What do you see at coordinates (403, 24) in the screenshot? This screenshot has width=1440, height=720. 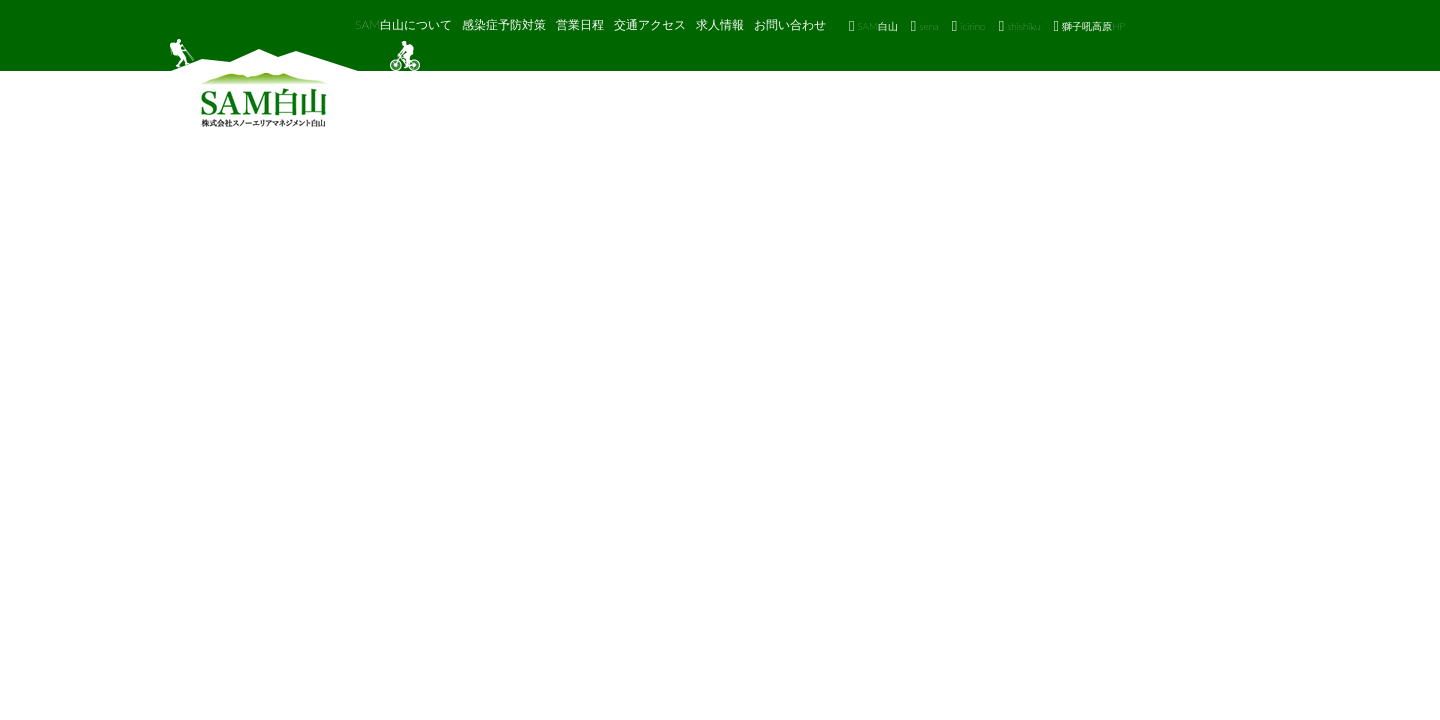 I see `SAM白山について` at bounding box center [403, 24].